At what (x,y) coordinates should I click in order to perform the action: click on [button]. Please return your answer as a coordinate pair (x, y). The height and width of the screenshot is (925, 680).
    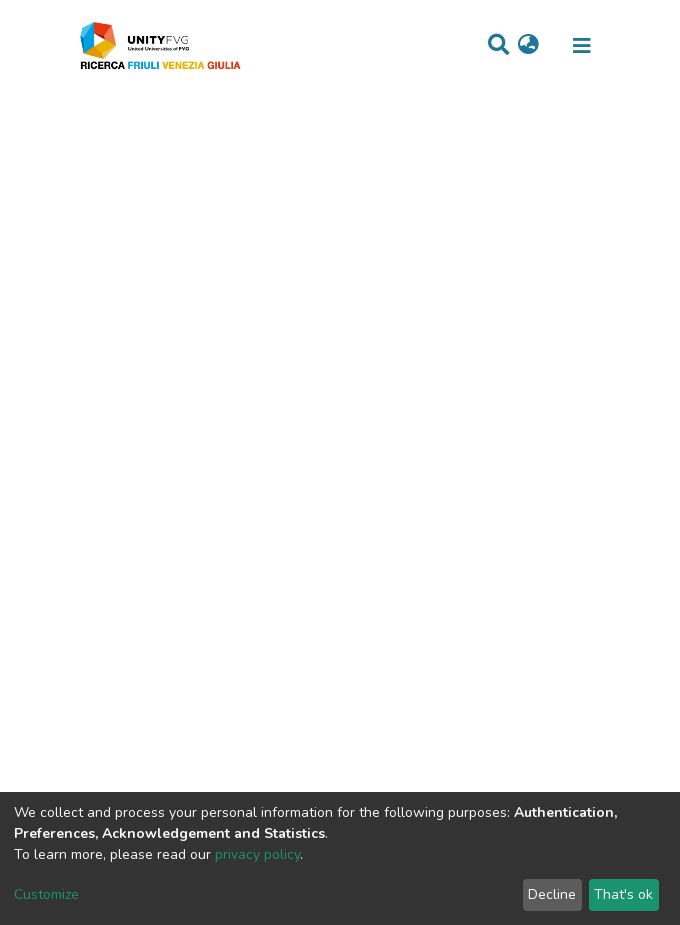
    Looking at the image, I should click on (528, 46).